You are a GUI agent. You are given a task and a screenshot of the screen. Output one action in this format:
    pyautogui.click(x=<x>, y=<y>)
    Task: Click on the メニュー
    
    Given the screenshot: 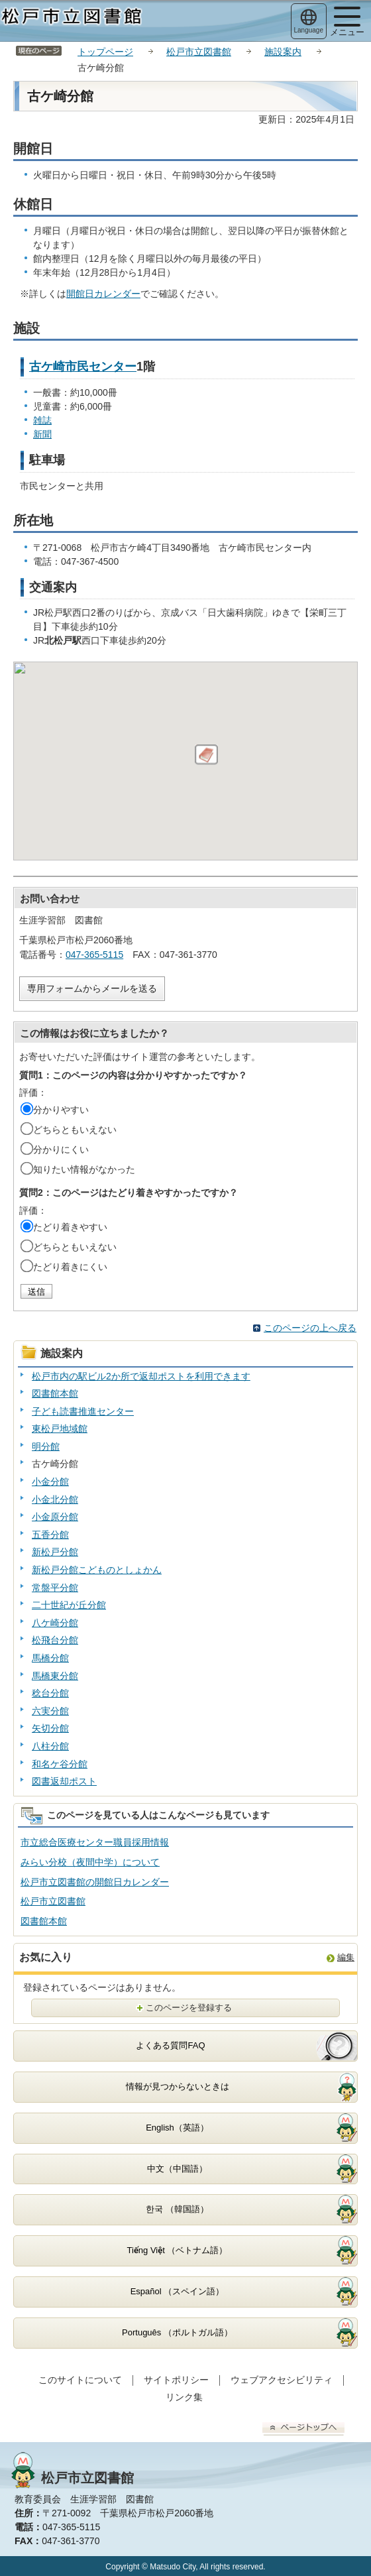 What is the action you would take?
    pyautogui.click(x=347, y=22)
    